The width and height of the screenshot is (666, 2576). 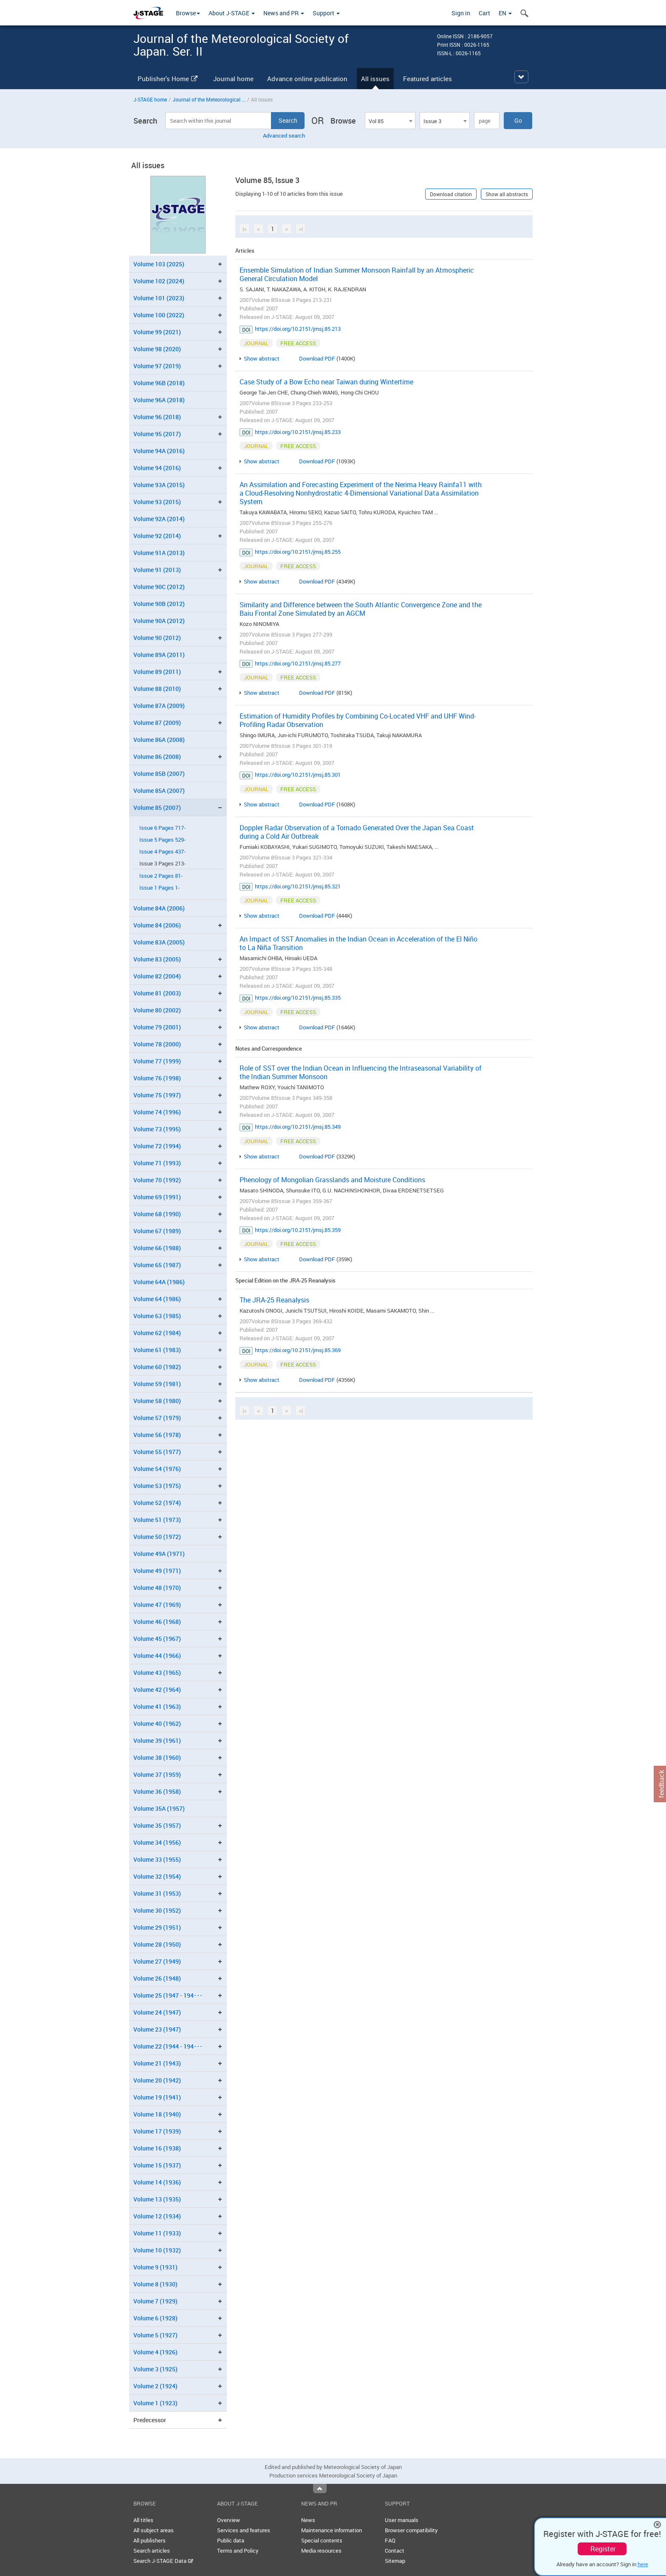 What do you see at coordinates (361, 609) in the screenshot?
I see `Similarity and Difference between the South Atlantic Convergence Zone and the Baiu Frontal Zone Simulated by an AGCM` at bounding box center [361, 609].